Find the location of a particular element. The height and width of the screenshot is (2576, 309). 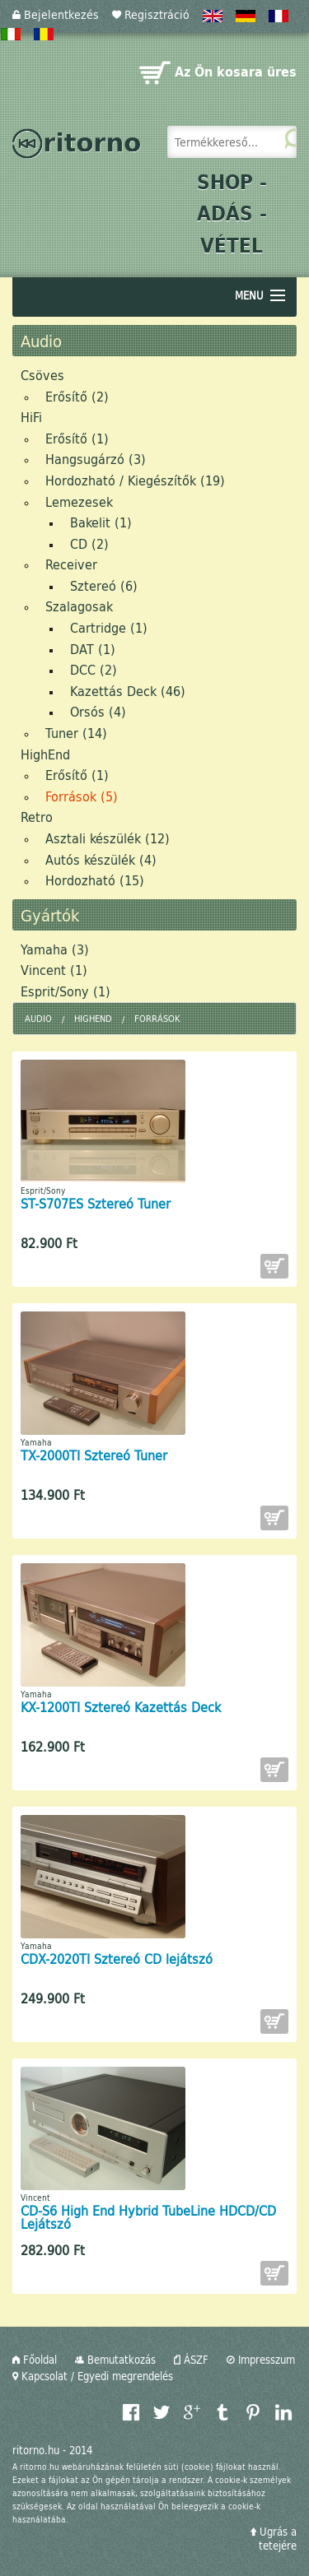

Retro is located at coordinates (37, 816).